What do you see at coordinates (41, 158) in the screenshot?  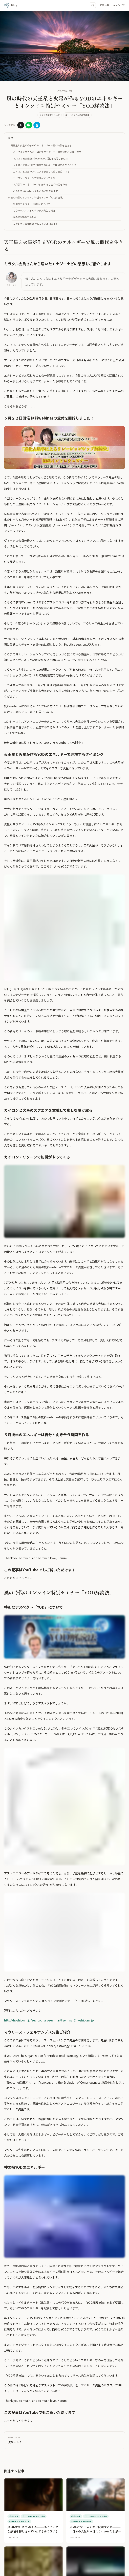 I see `５月２２日開催 無料Webinarの受付を開始しました！` at bounding box center [41, 158].